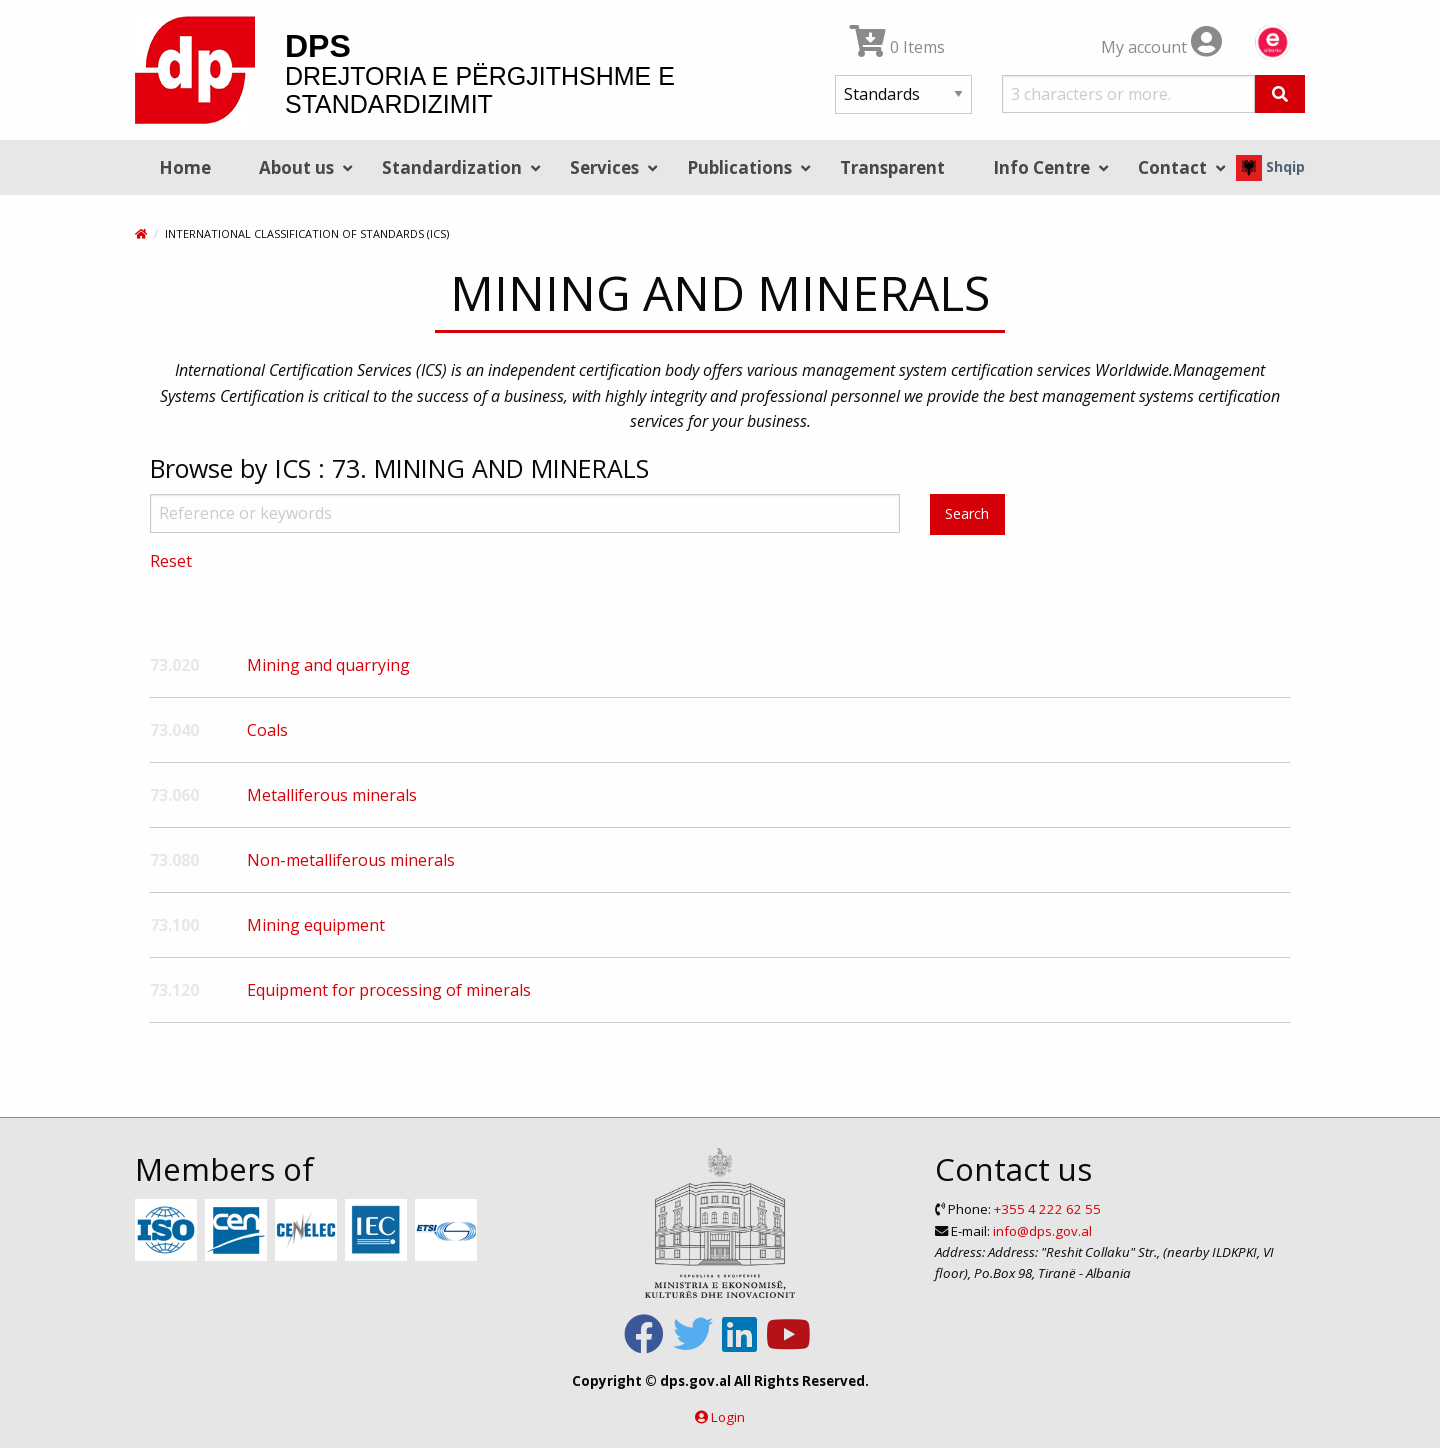 The width and height of the screenshot is (1440, 1448). What do you see at coordinates (296, 167) in the screenshot?
I see `About us [menuitem]` at bounding box center [296, 167].